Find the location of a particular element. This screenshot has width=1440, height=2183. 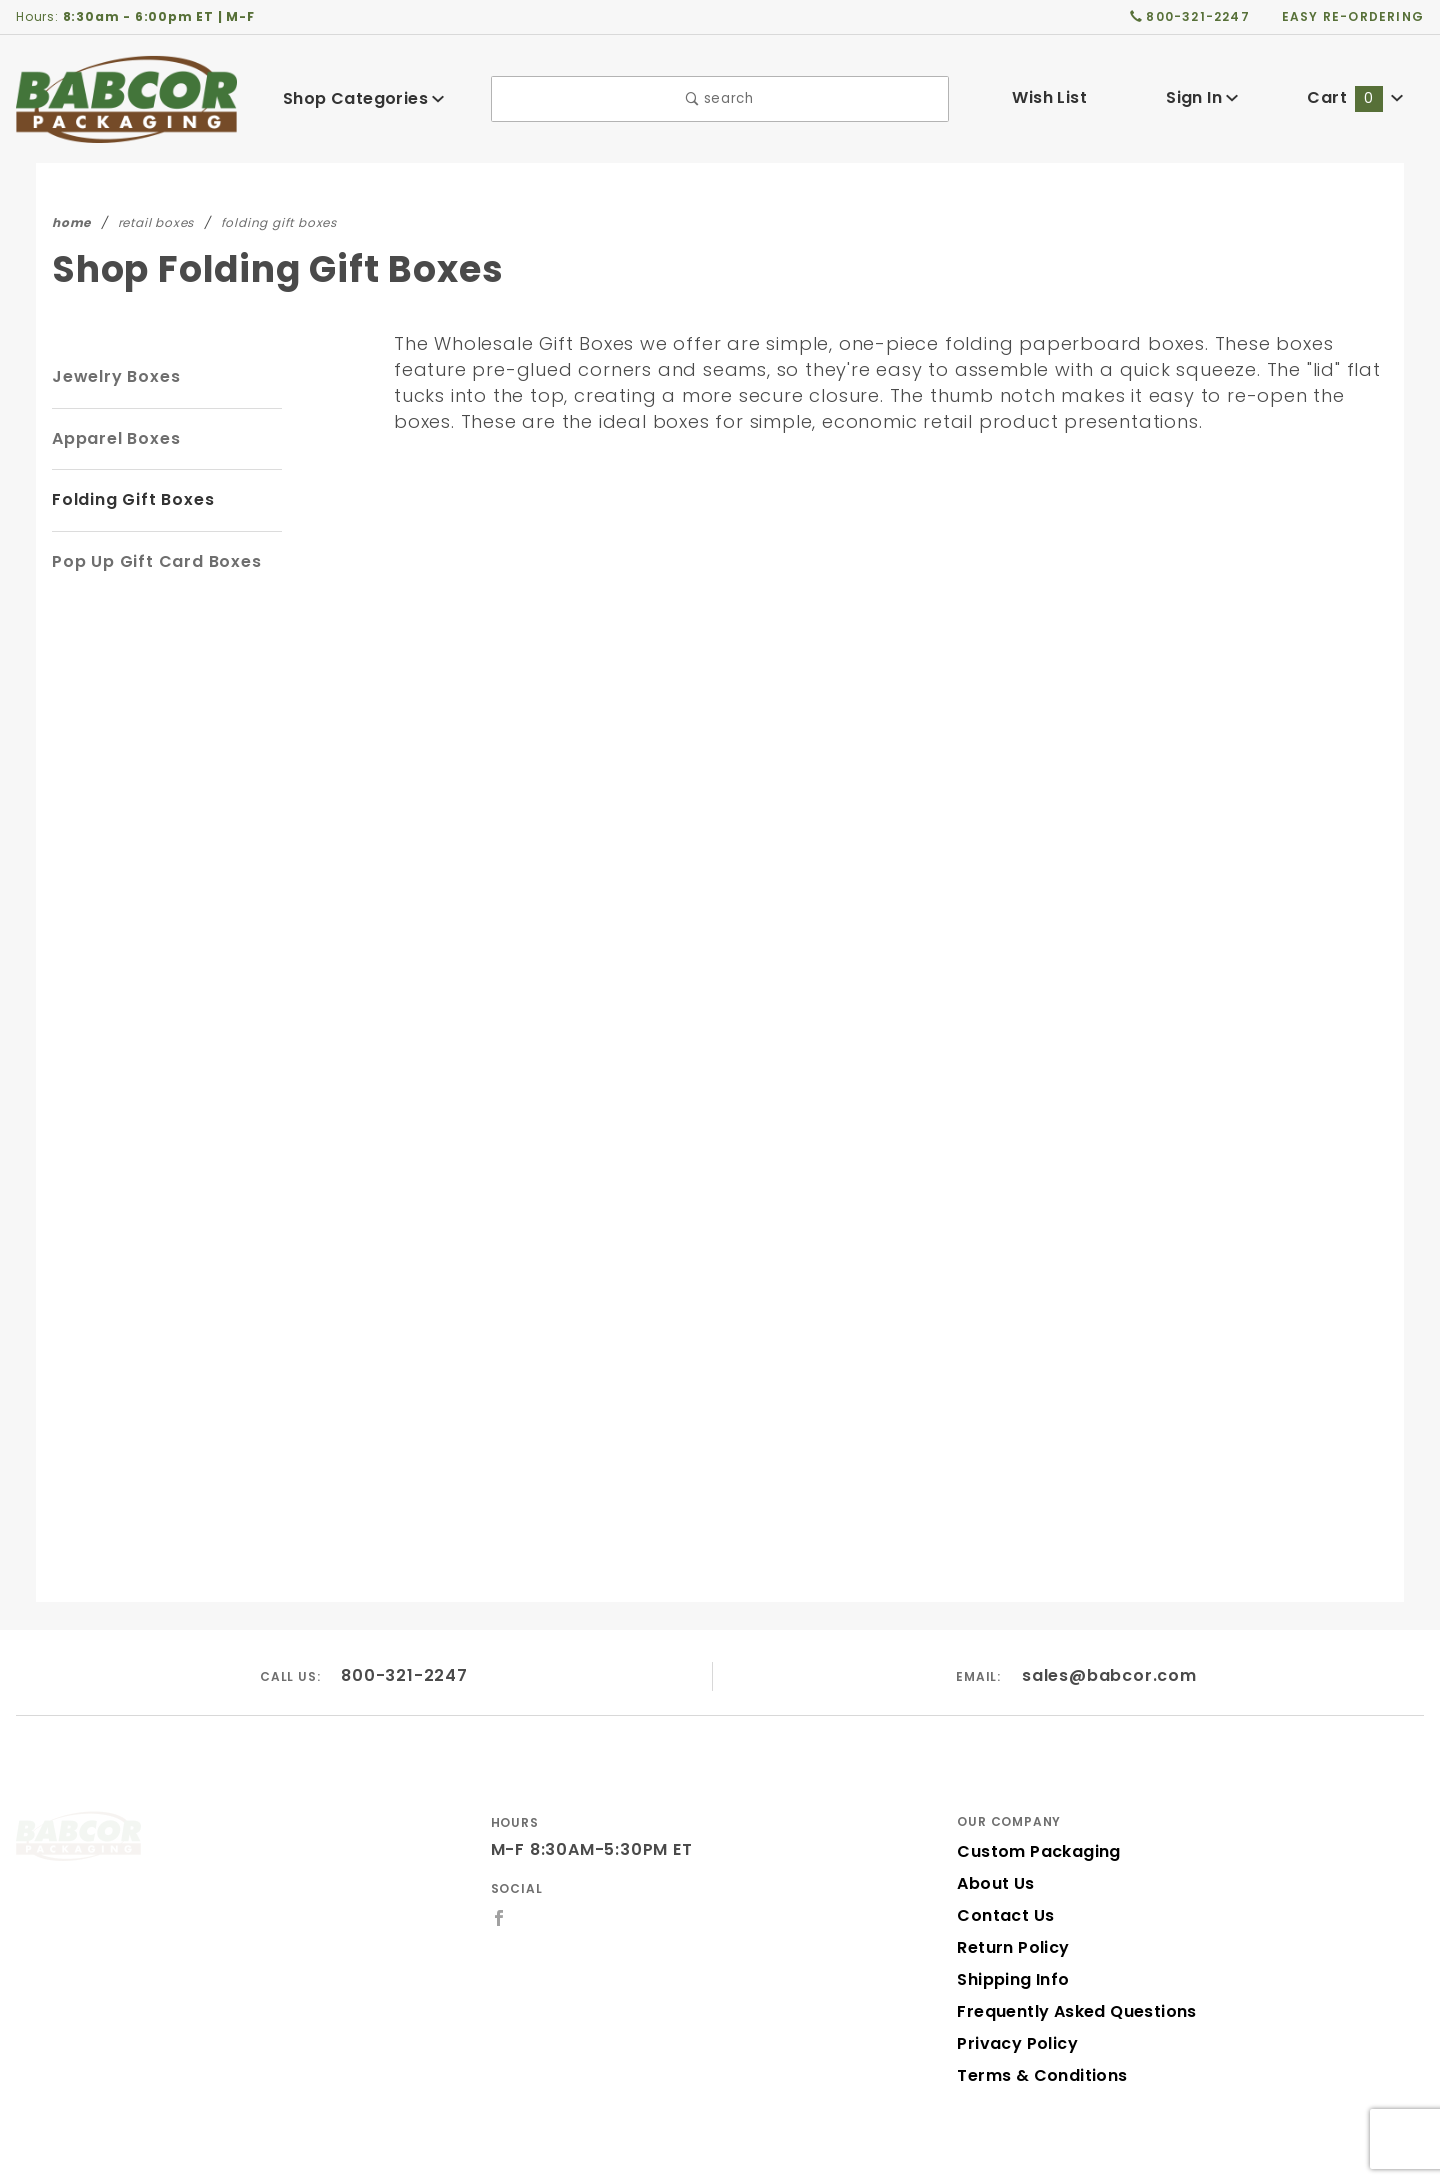

Wish List is located at coordinates (1049, 97).